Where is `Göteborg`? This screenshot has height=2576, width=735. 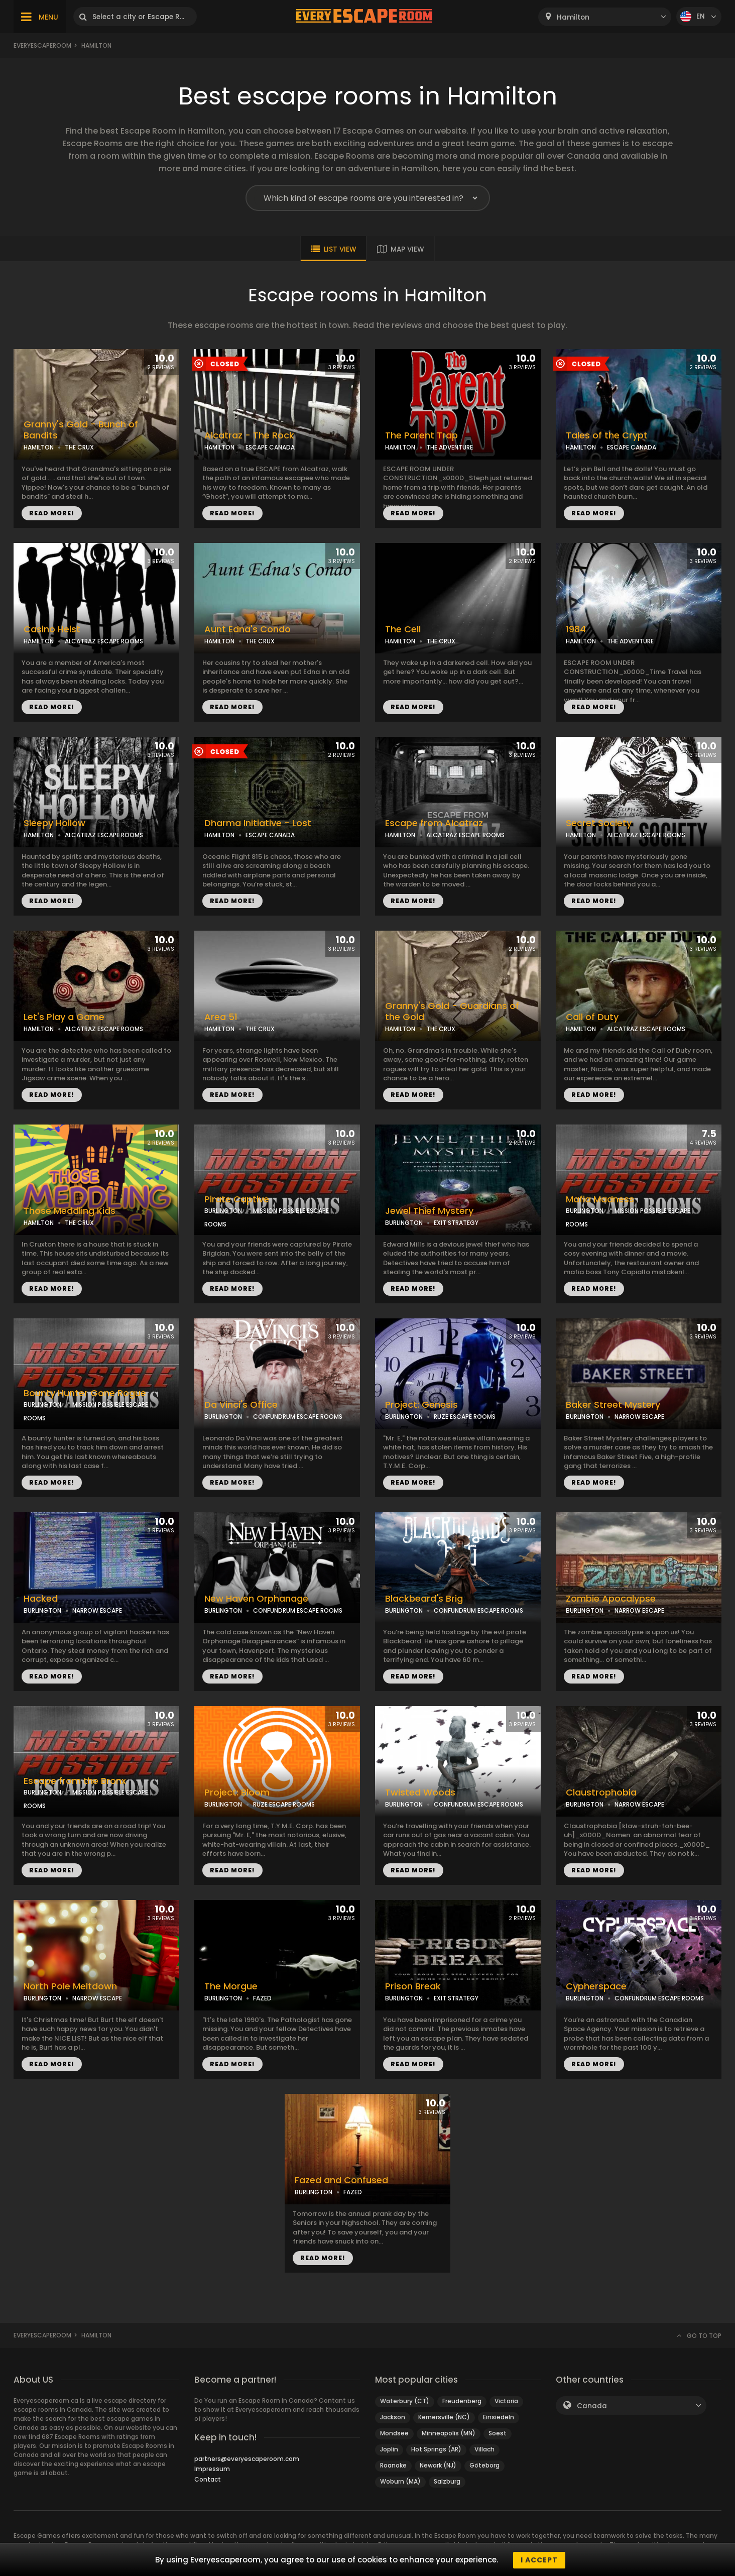
Göteborg is located at coordinates (484, 2465).